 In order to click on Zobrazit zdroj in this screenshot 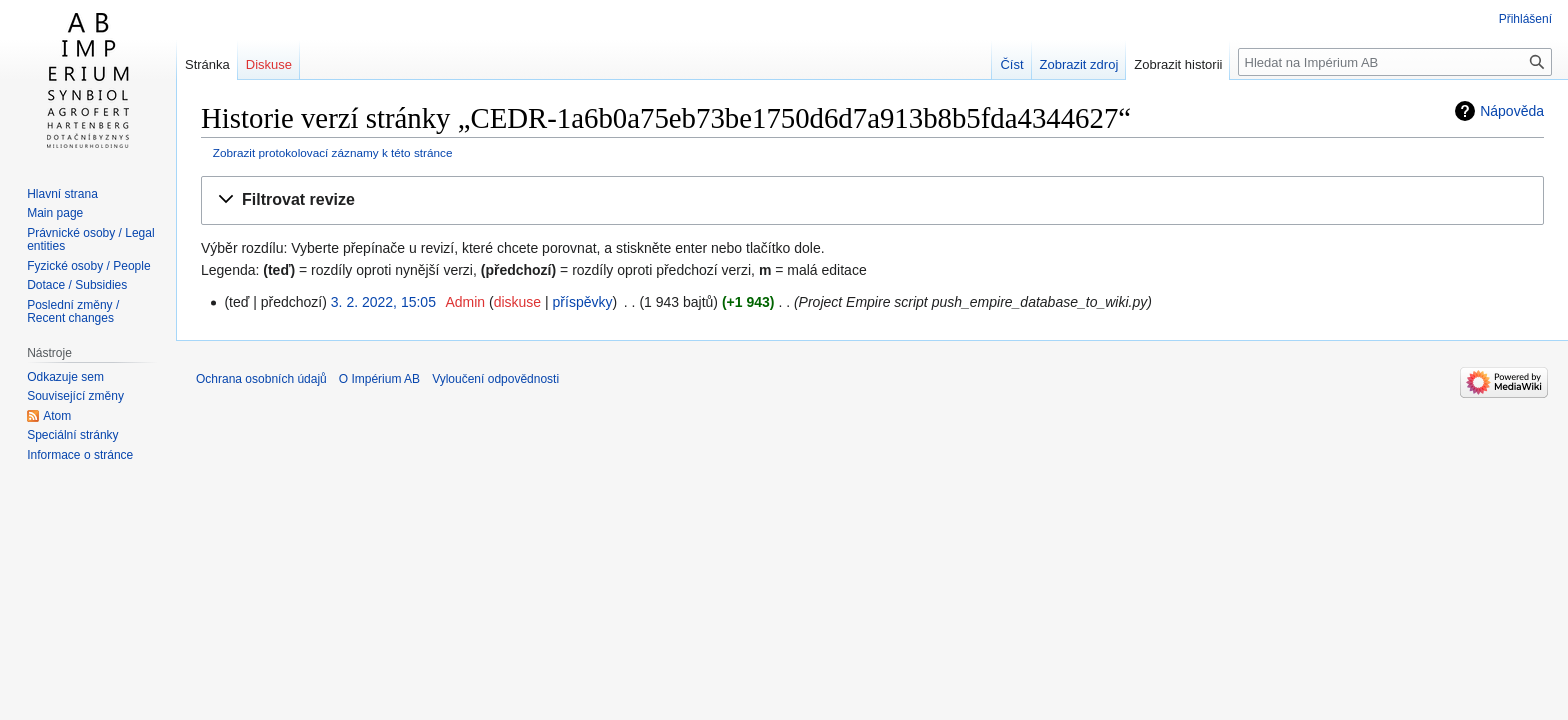, I will do `click(1079, 64)`.